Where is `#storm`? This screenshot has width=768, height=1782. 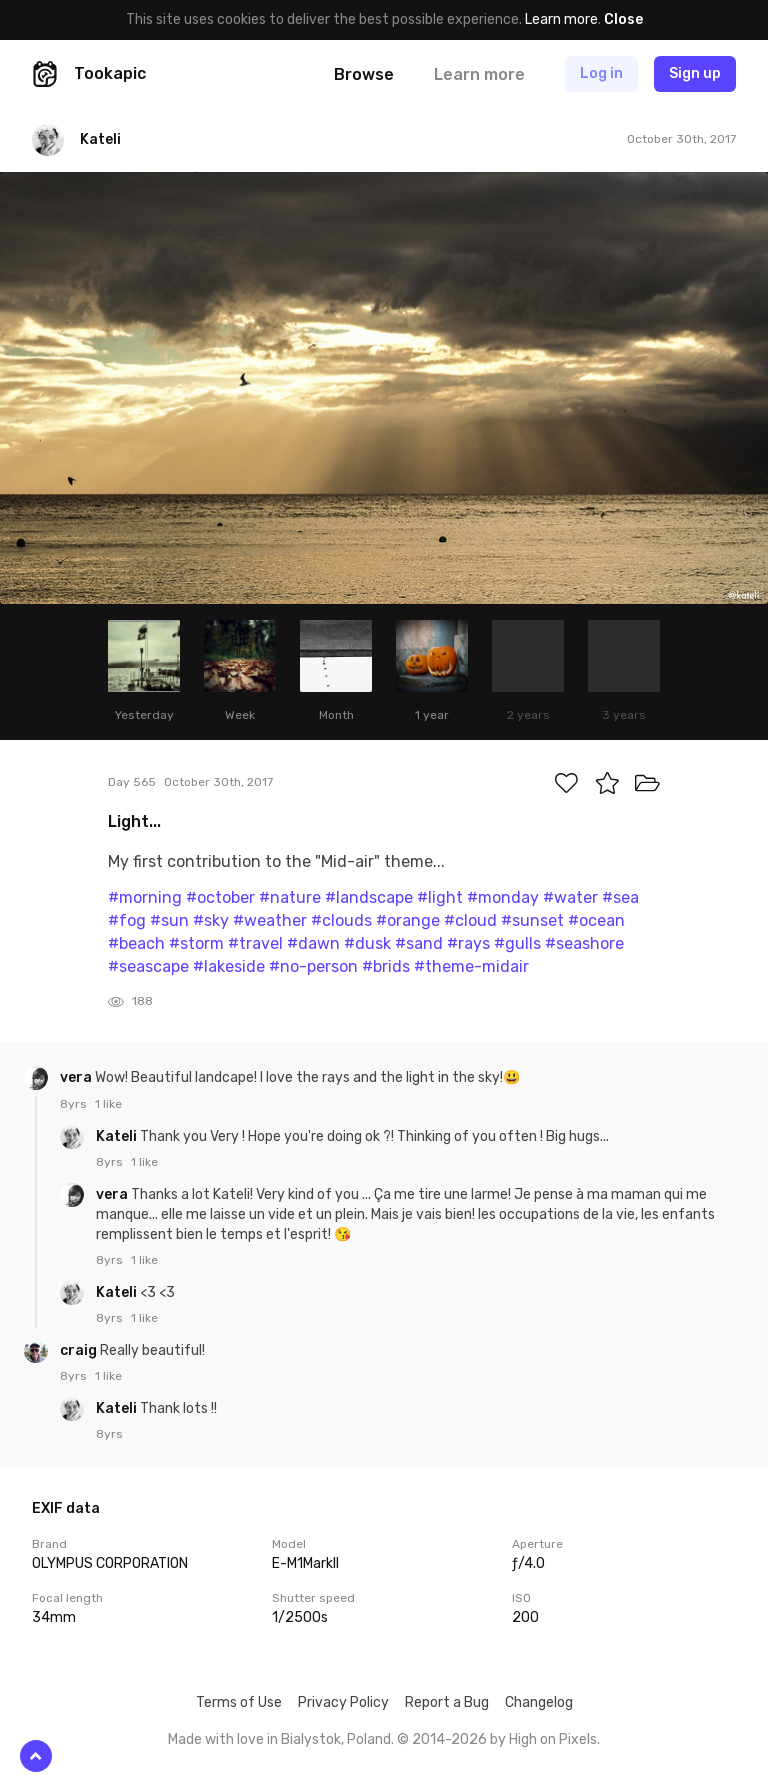
#storm is located at coordinates (196, 943).